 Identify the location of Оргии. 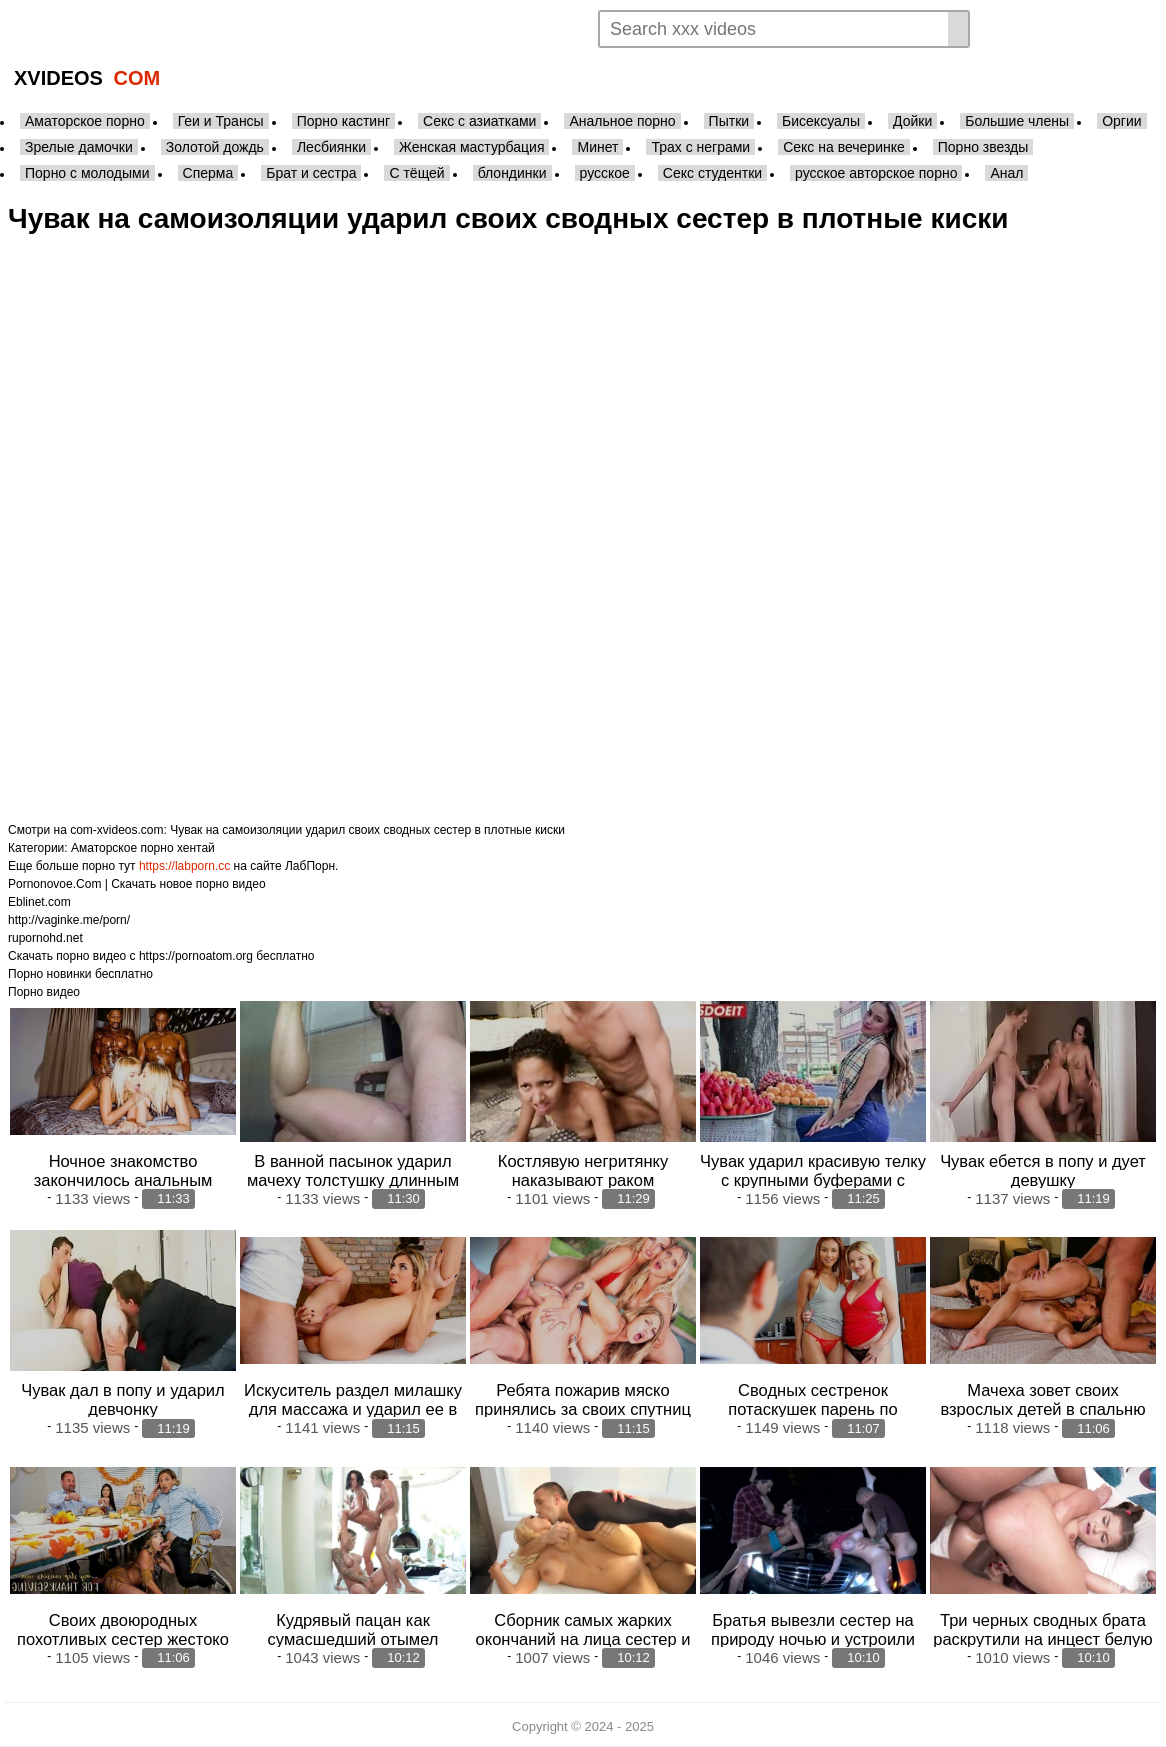
(1121, 121).